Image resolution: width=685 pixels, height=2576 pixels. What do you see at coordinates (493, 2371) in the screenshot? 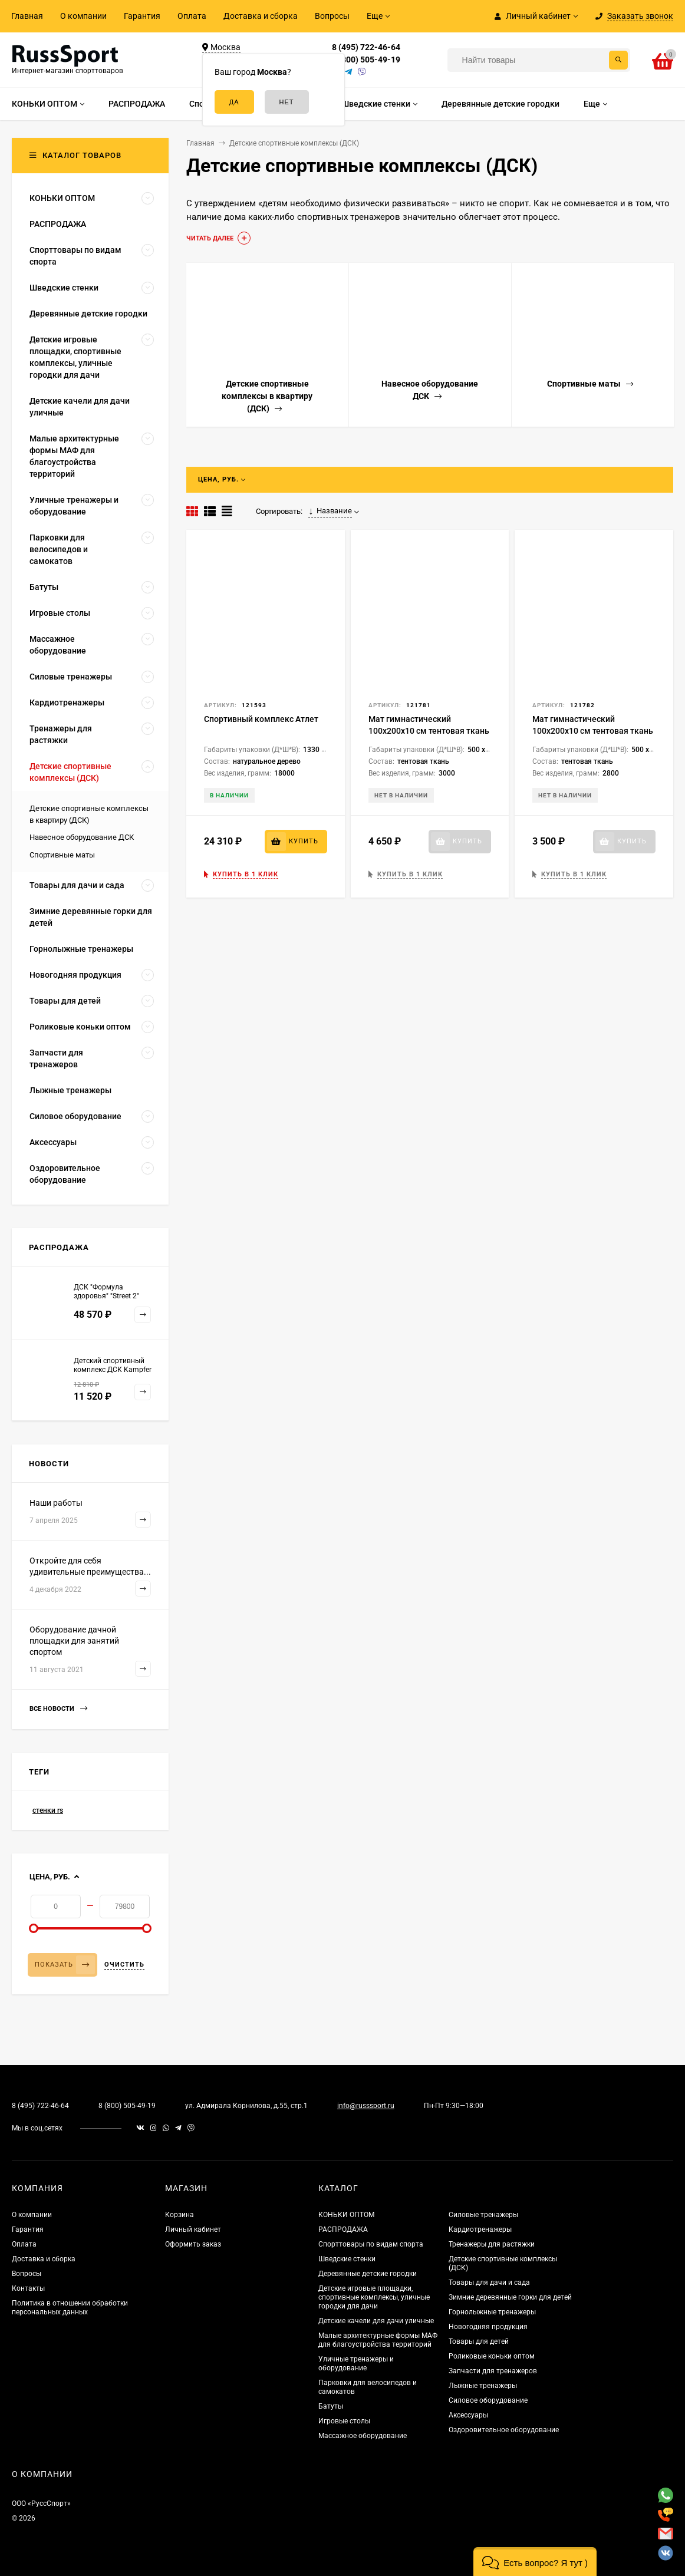
I see `Запчасти для тренажеров` at bounding box center [493, 2371].